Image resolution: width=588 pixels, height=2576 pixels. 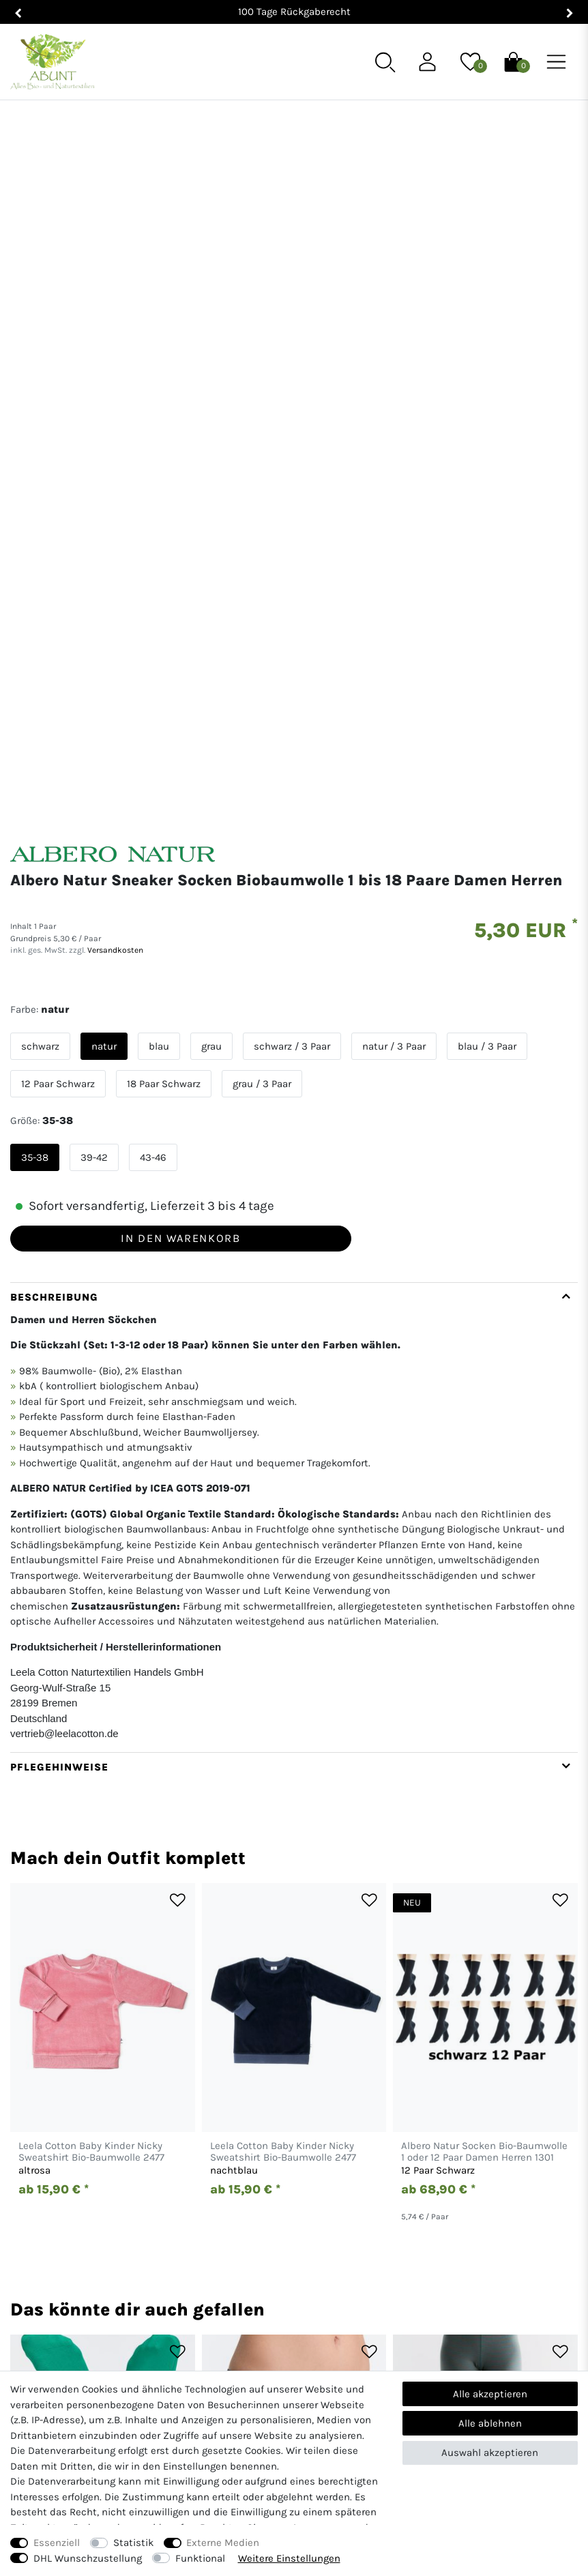 What do you see at coordinates (200, 2558) in the screenshot?
I see `Funktional` at bounding box center [200, 2558].